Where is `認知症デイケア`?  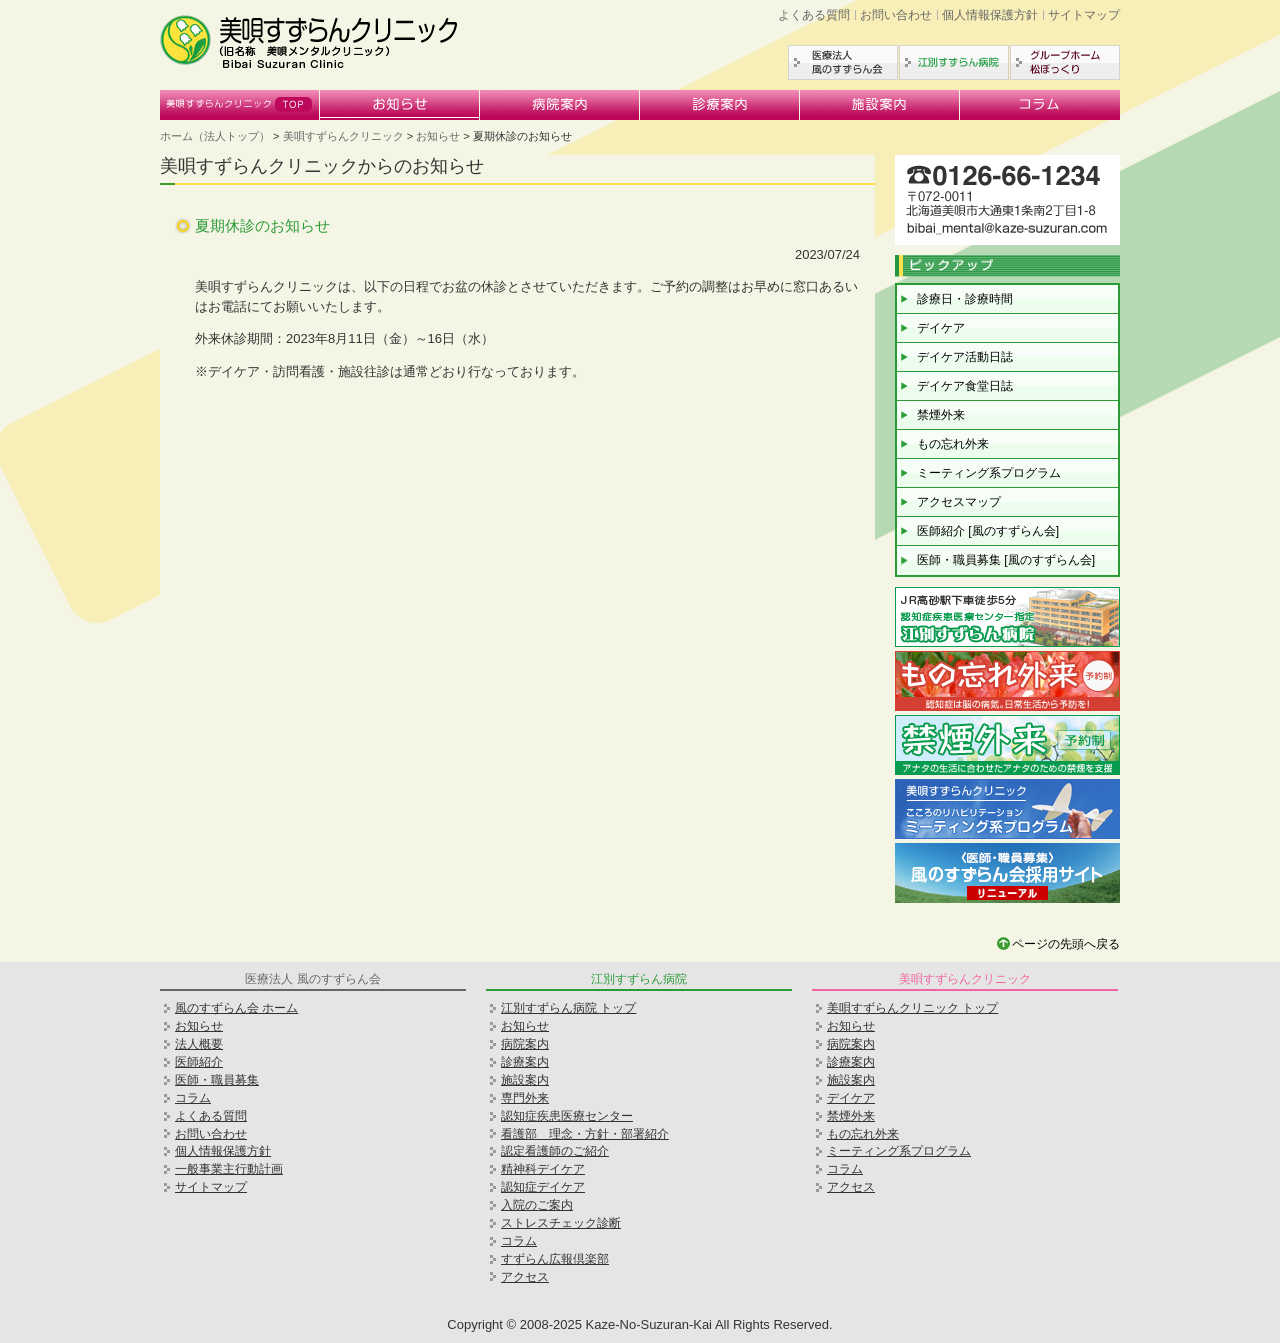 認知症デイケア is located at coordinates (543, 1187).